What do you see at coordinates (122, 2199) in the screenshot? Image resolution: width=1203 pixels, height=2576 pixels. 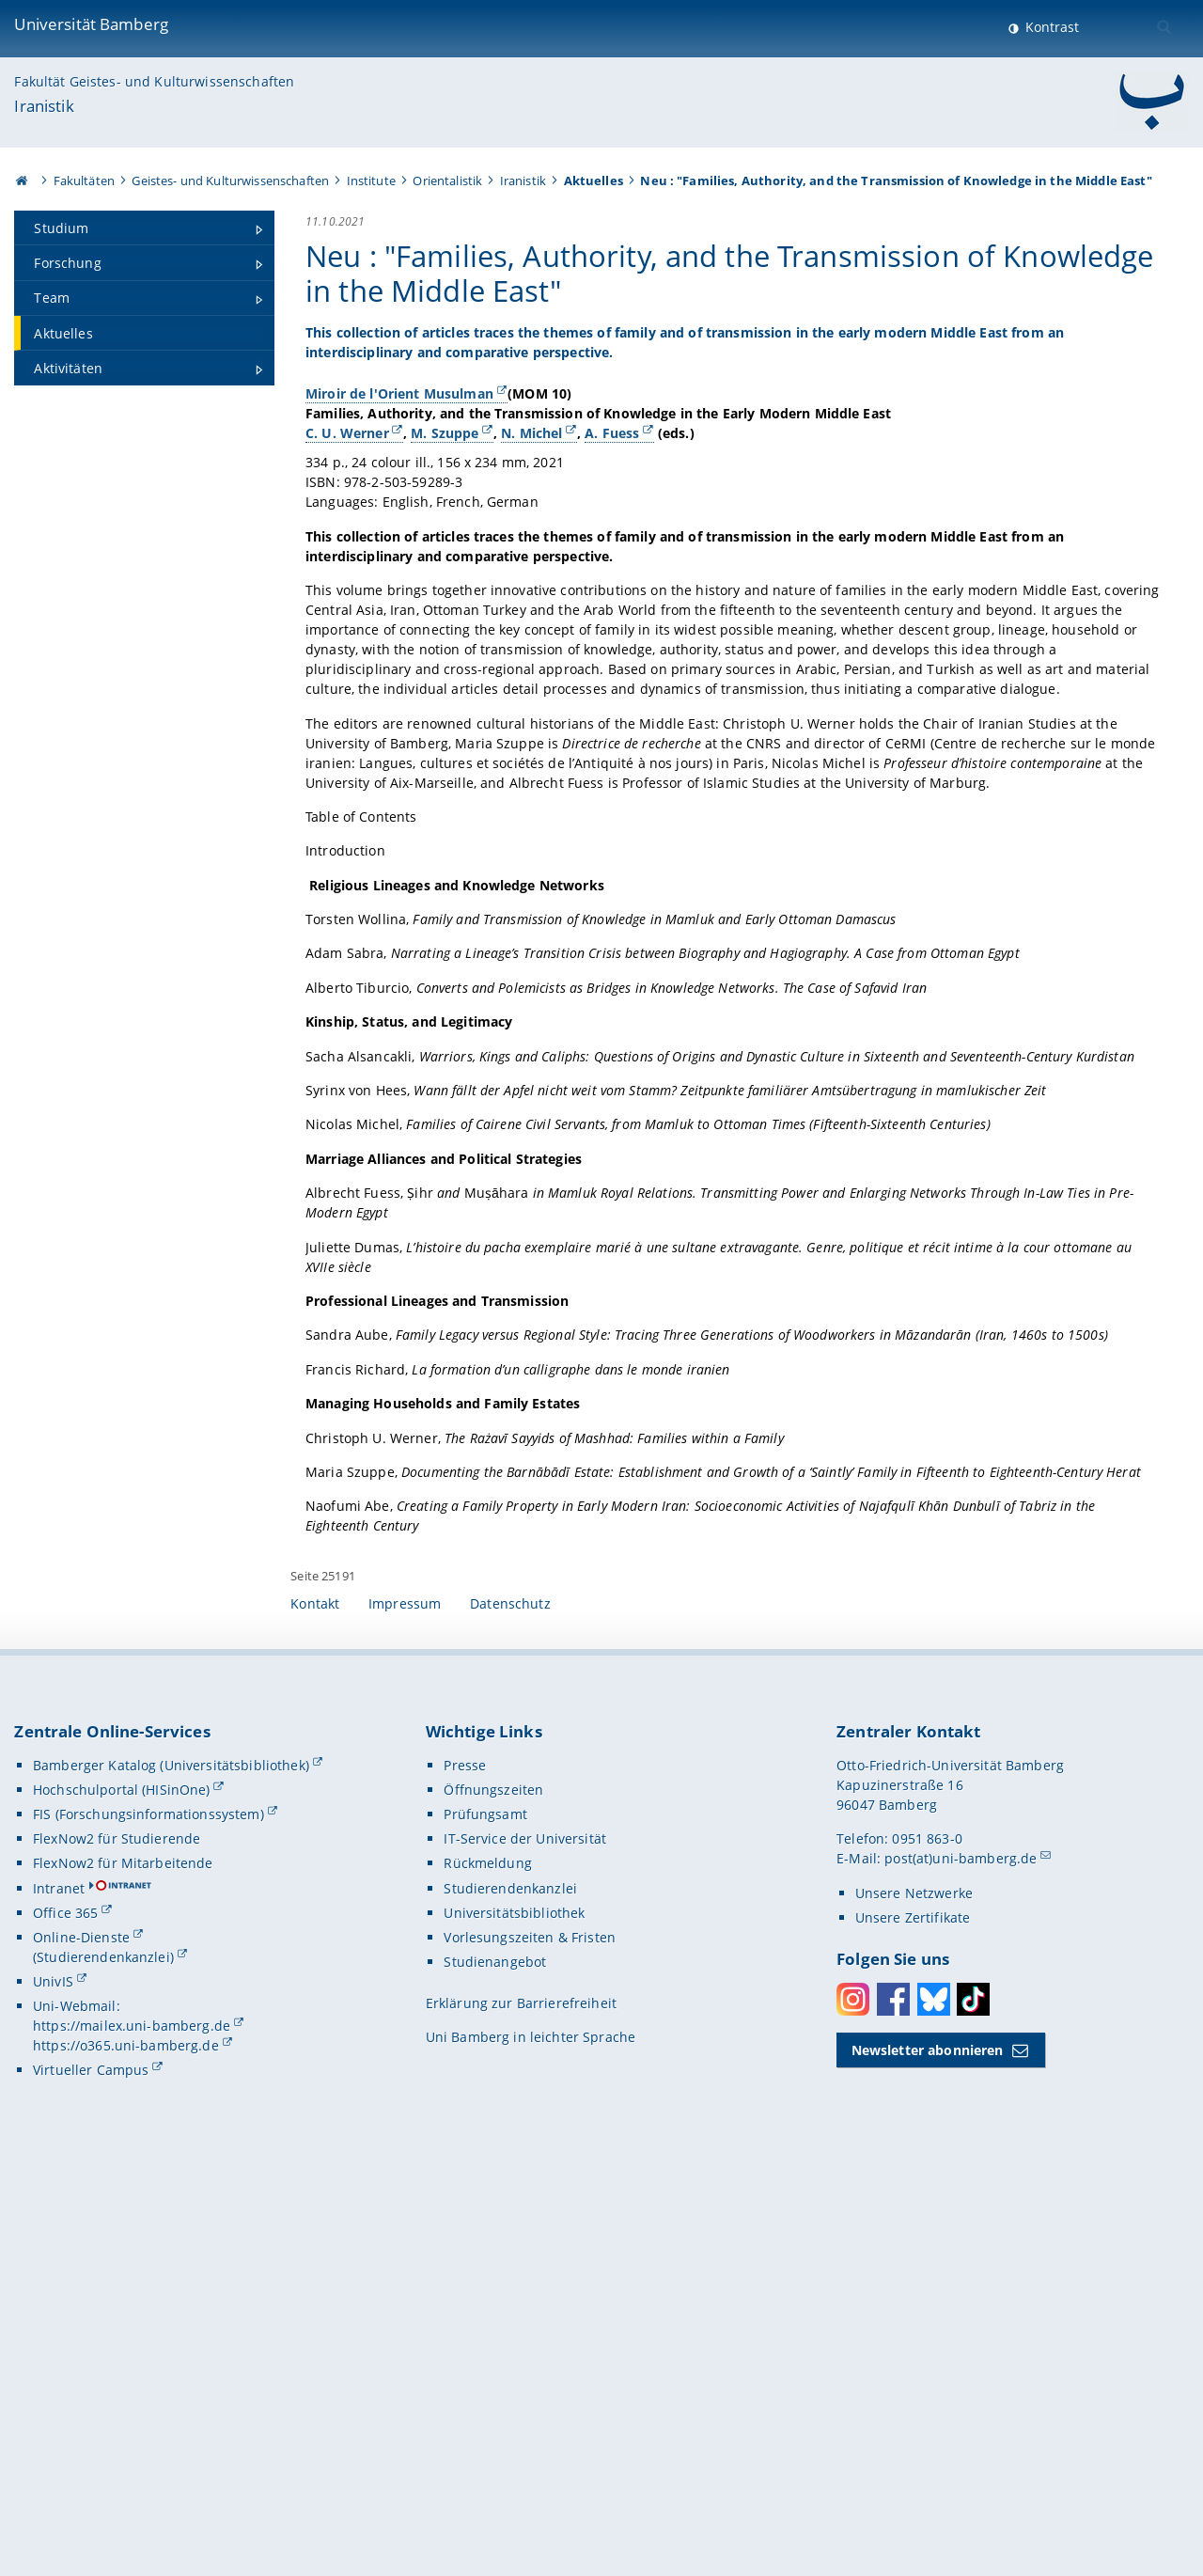 I see `Hochschulportal (HISinOne)` at bounding box center [122, 2199].